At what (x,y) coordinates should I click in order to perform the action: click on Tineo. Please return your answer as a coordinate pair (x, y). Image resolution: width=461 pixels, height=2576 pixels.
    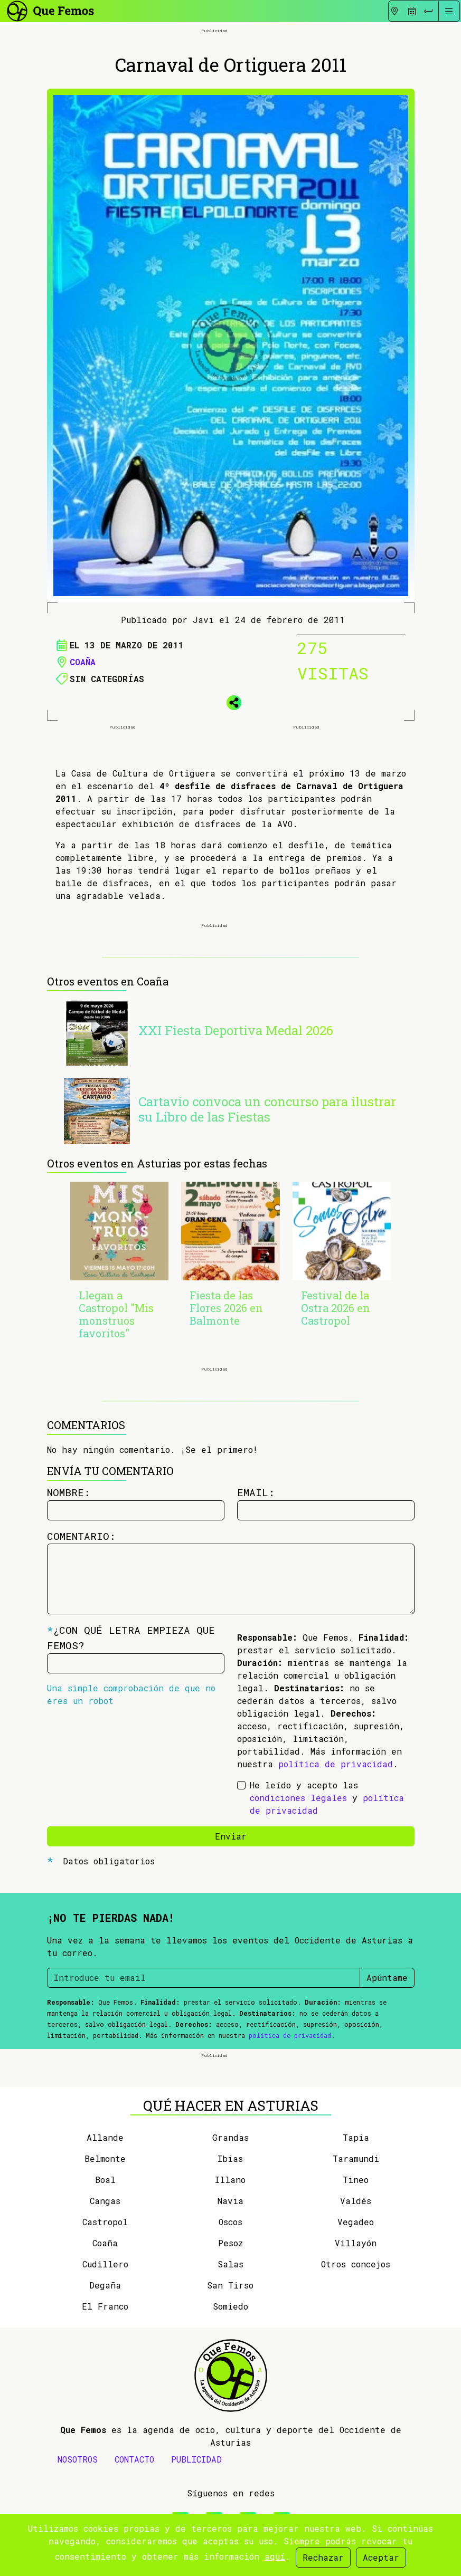
    Looking at the image, I should click on (356, 2179).